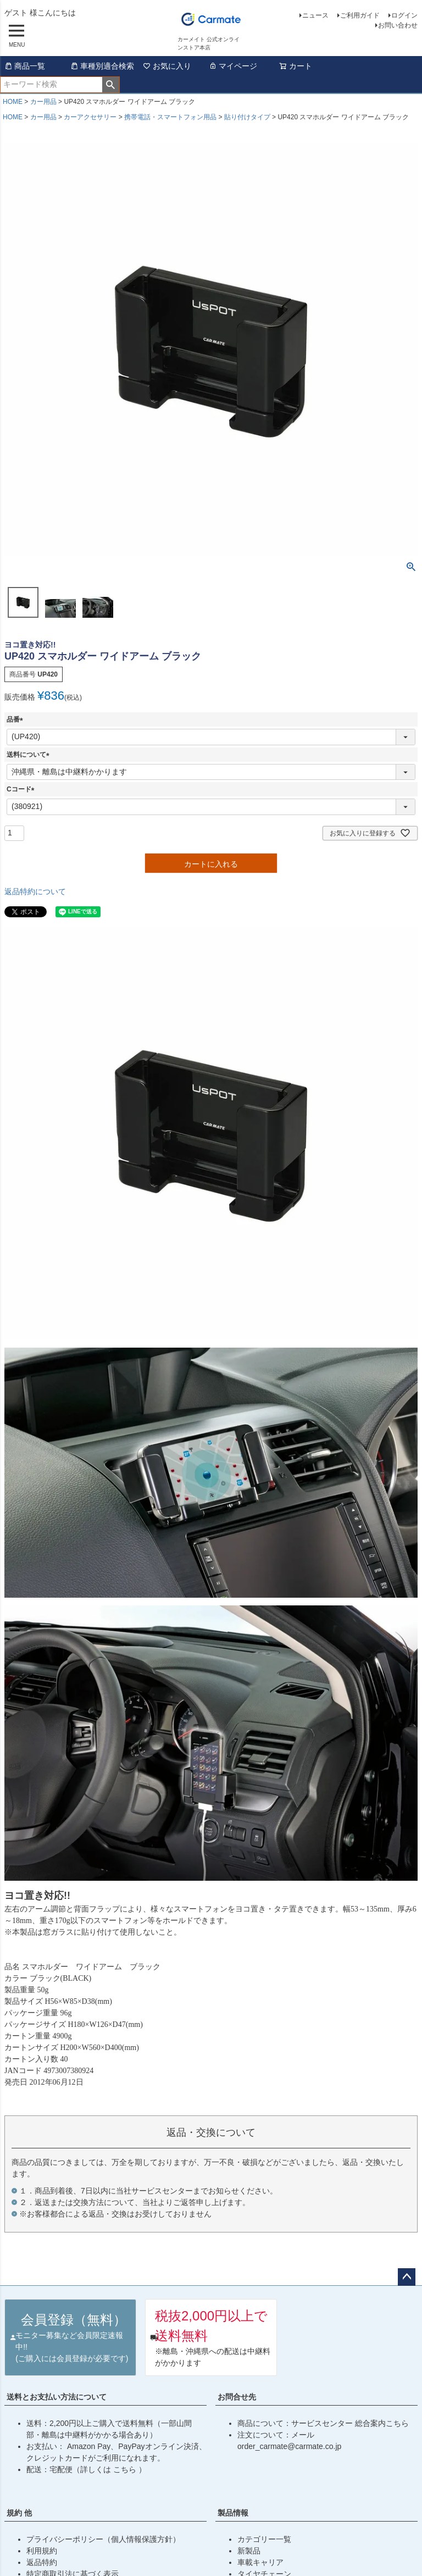 The image size is (422, 2576). I want to click on カー用品, so click(43, 102).